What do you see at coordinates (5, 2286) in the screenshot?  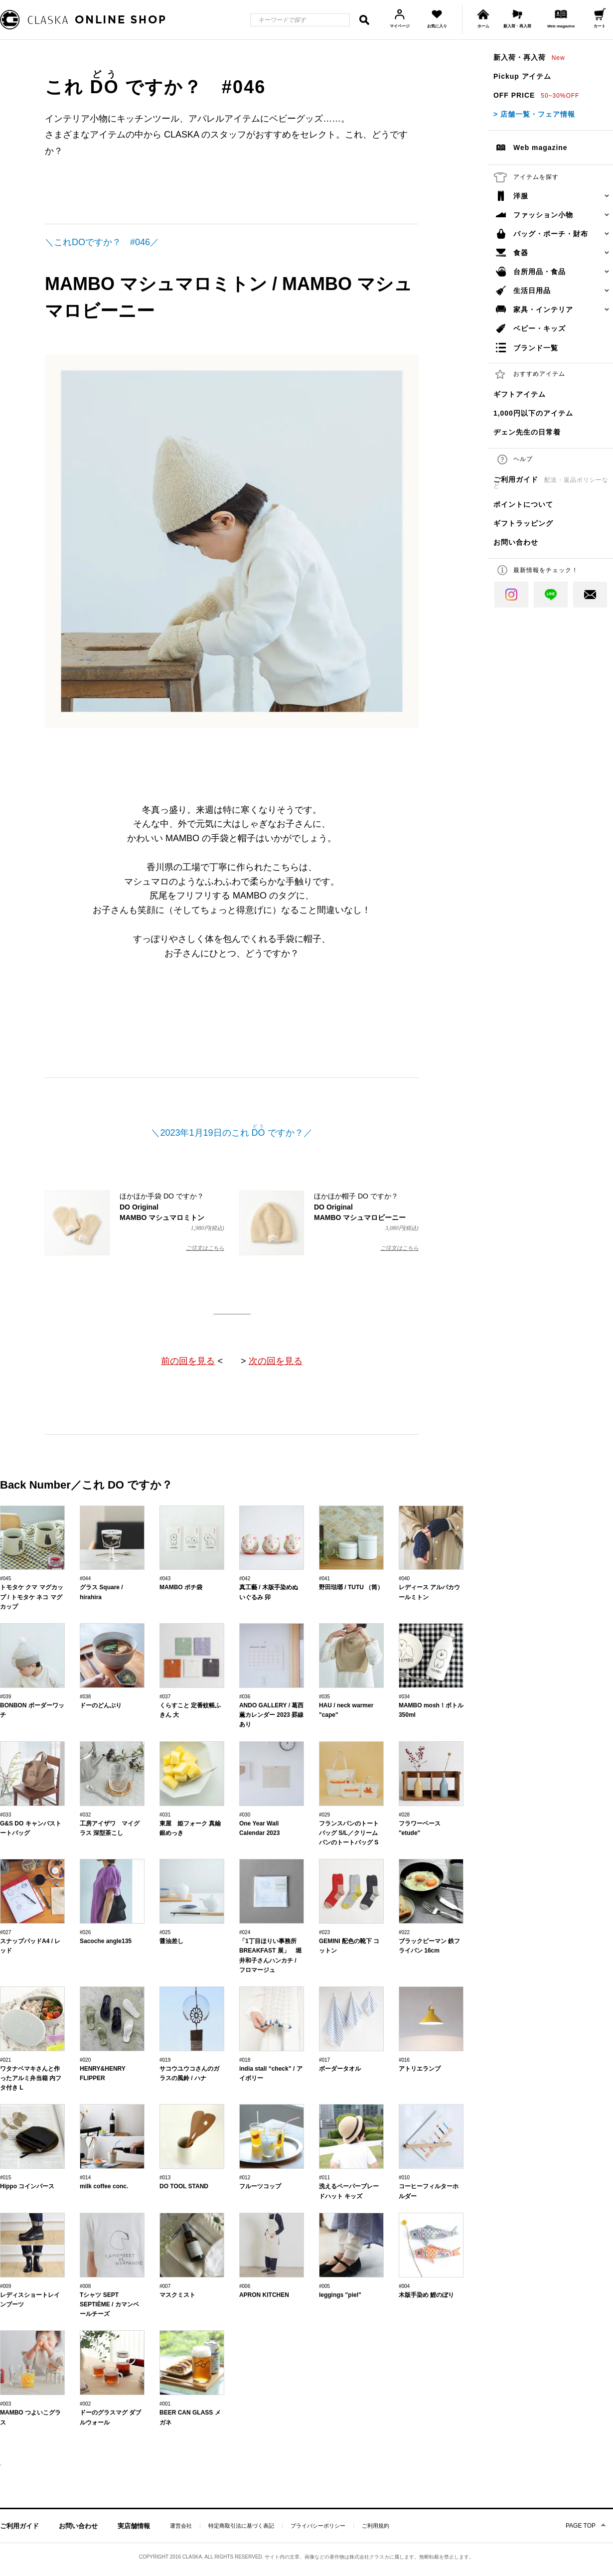 I see `#009` at bounding box center [5, 2286].